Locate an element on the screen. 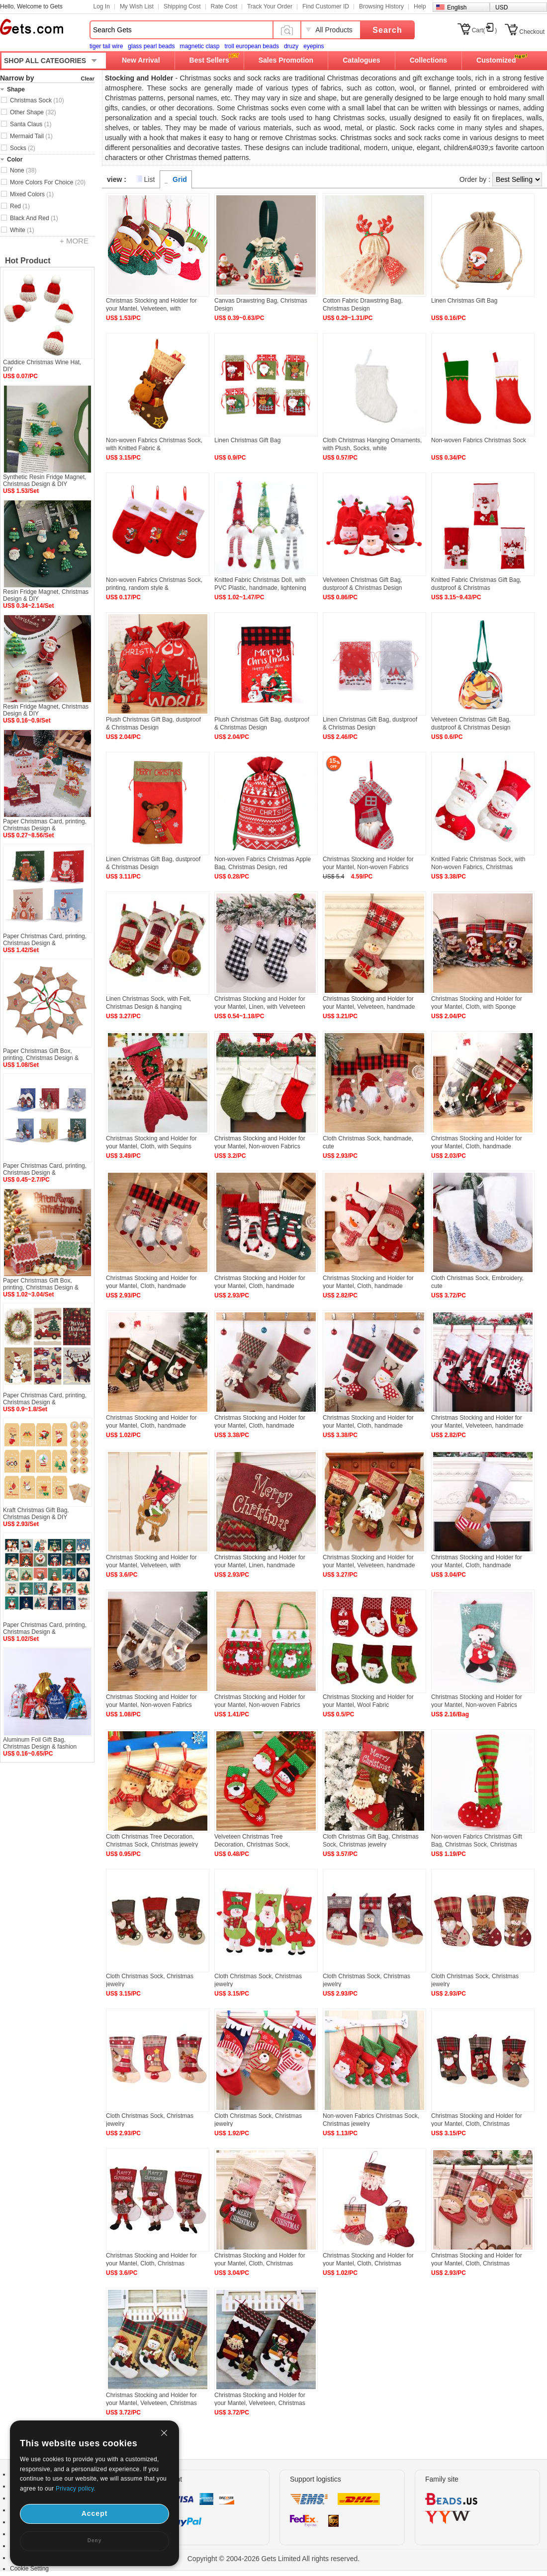  My Wish List is located at coordinates (137, 6).